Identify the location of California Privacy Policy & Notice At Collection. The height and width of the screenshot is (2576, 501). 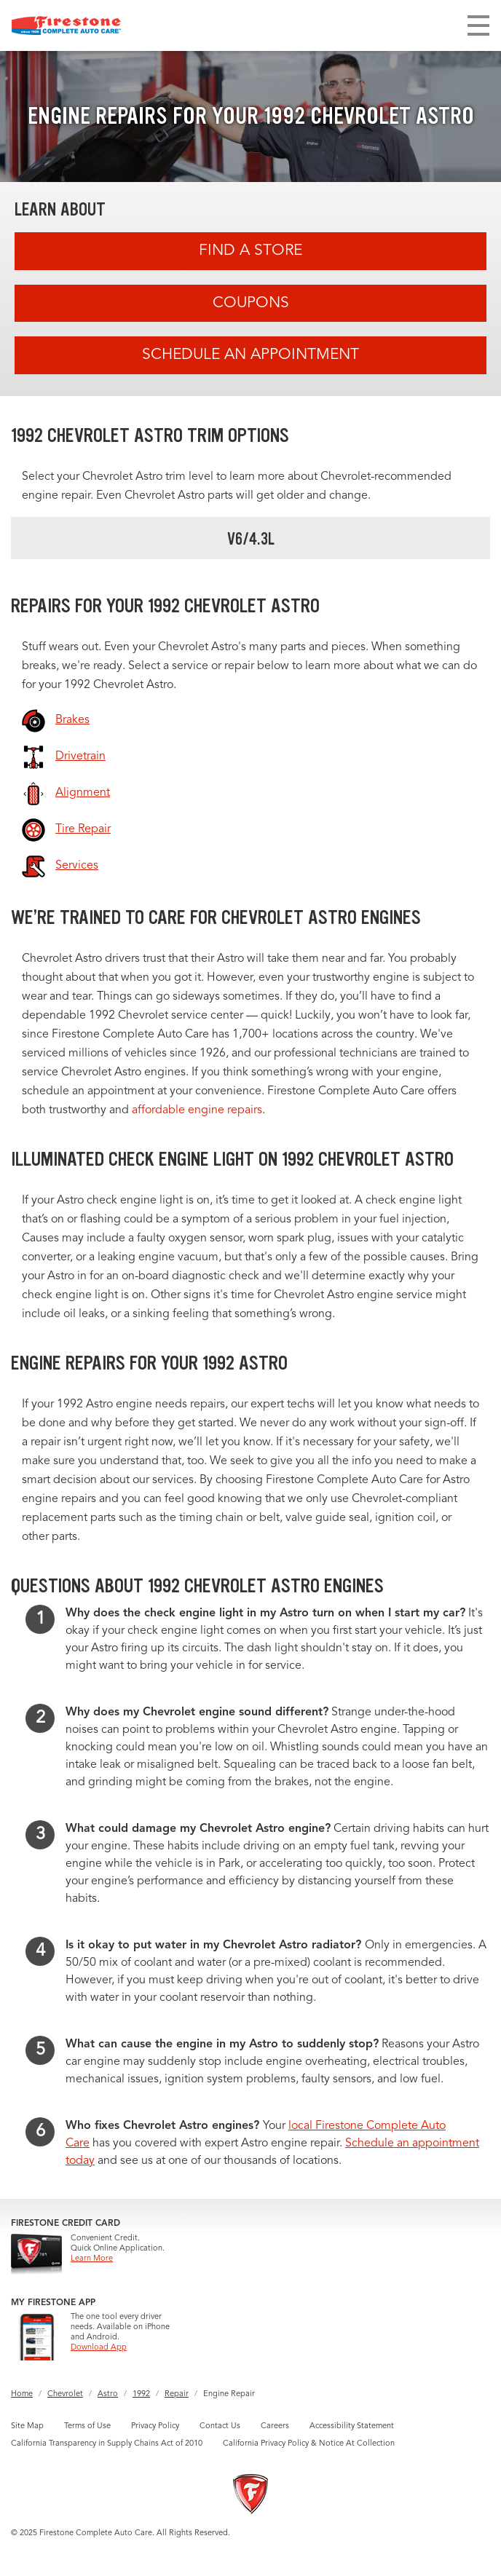
(309, 2444).